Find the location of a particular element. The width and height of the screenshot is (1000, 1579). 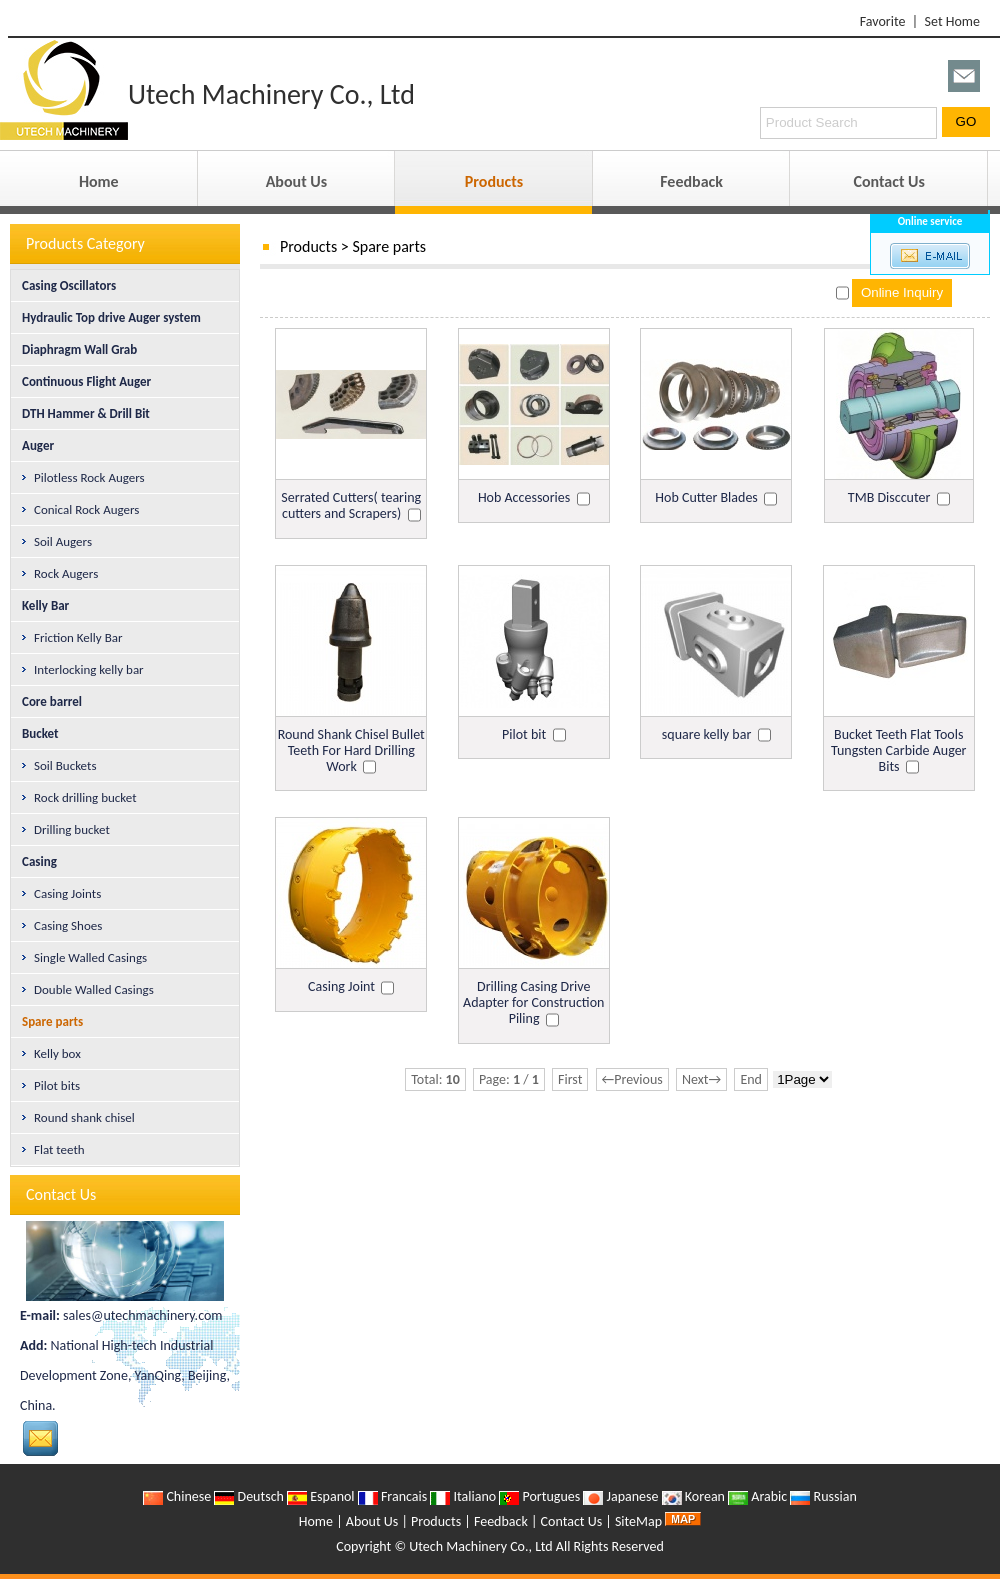

Portugues is located at coordinates (539, 1496).